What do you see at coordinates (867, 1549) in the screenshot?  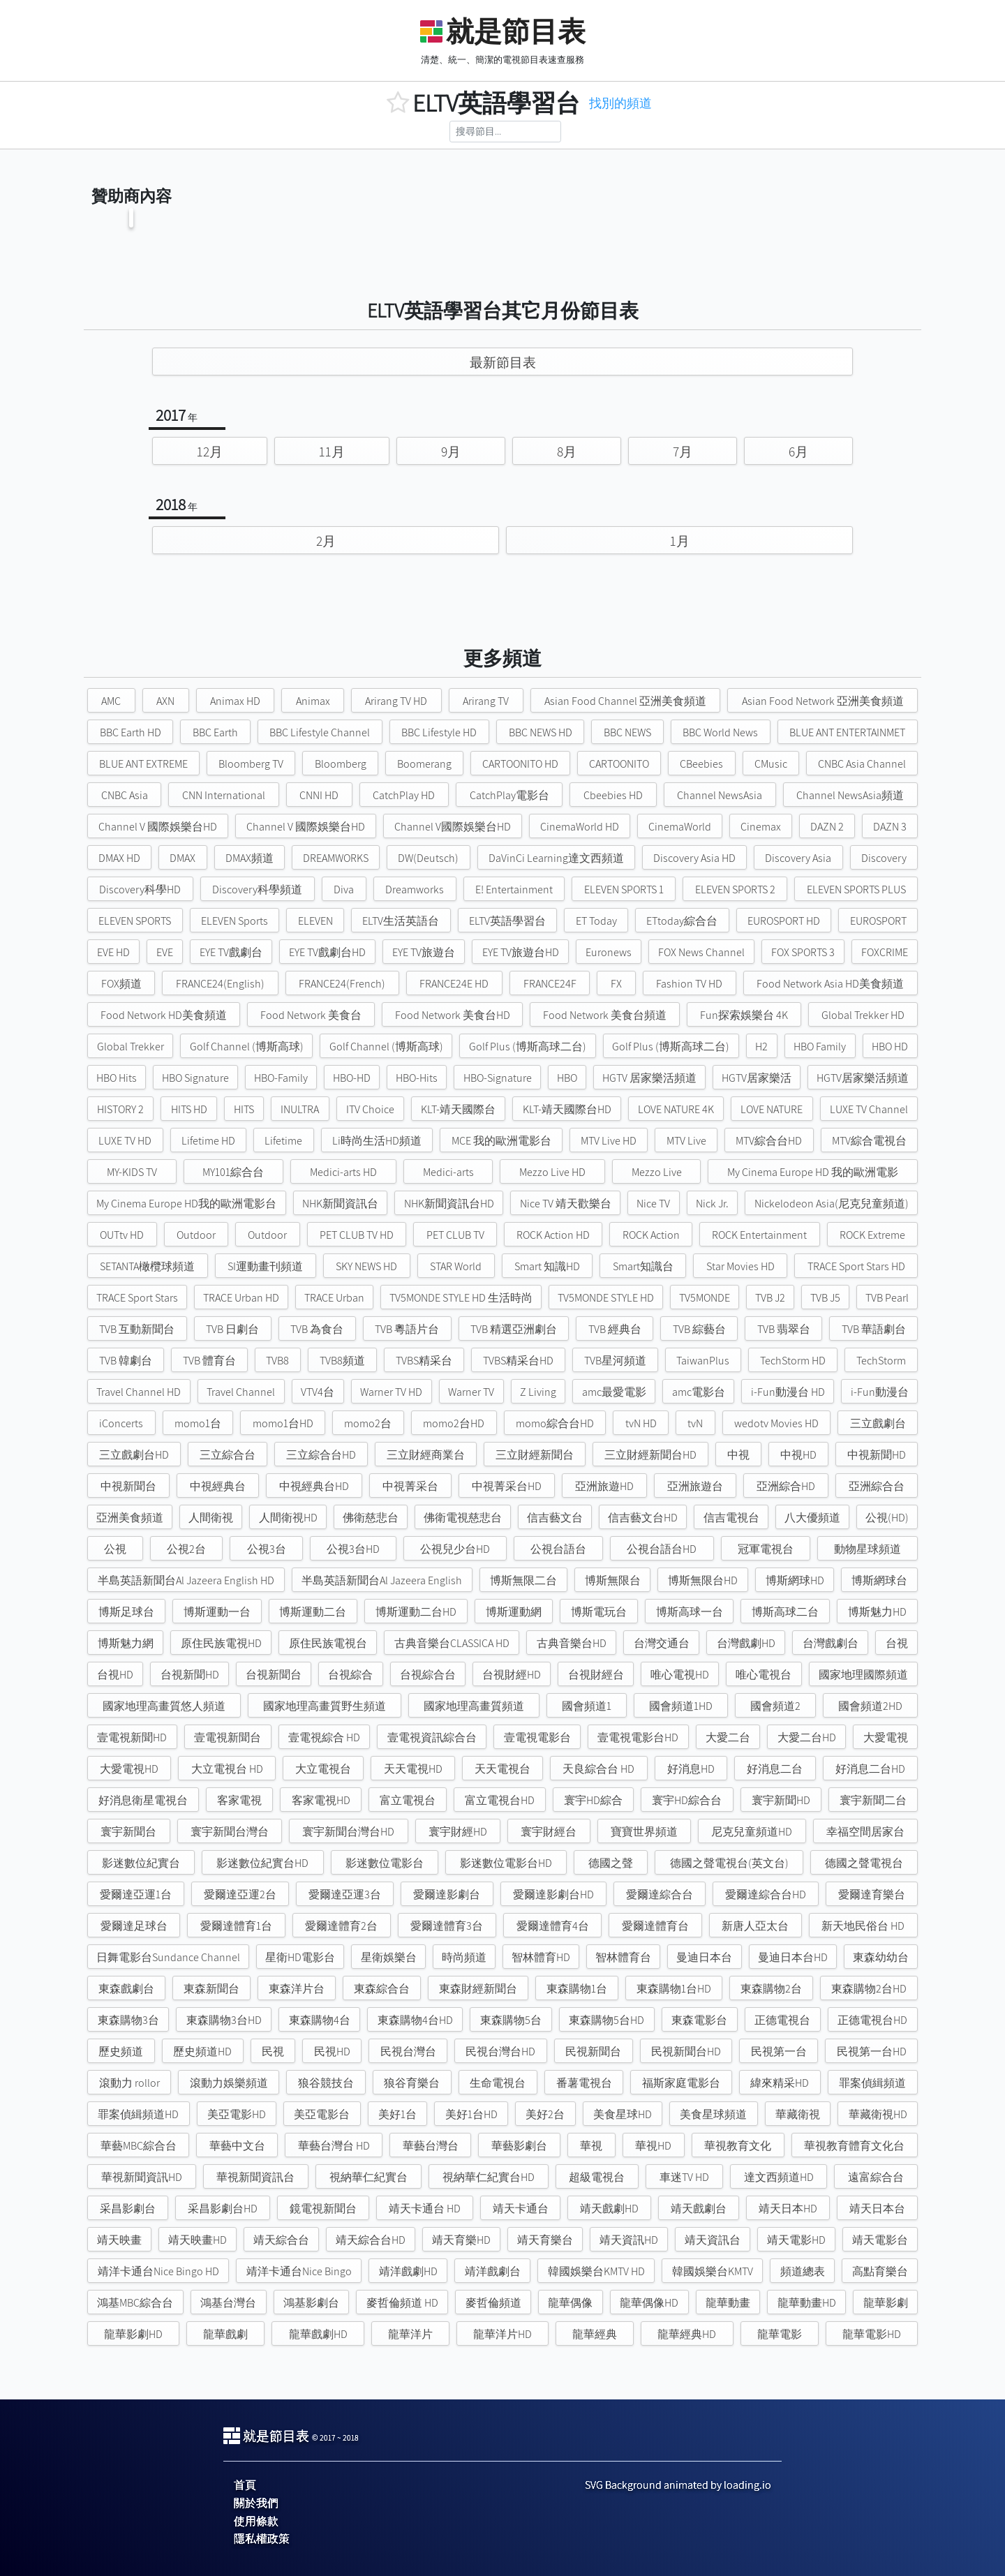 I see `動物星球頻道` at bounding box center [867, 1549].